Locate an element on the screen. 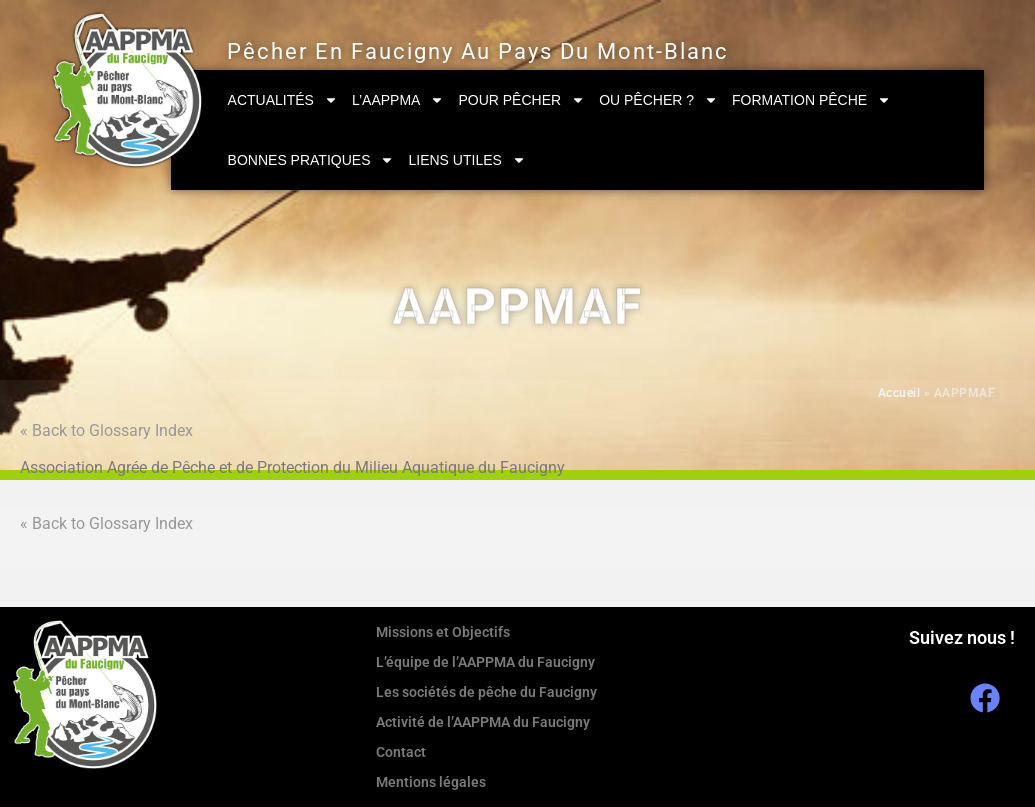 The height and width of the screenshot is (807, 1035). Mentions légales is located at coordinates (431, 782).